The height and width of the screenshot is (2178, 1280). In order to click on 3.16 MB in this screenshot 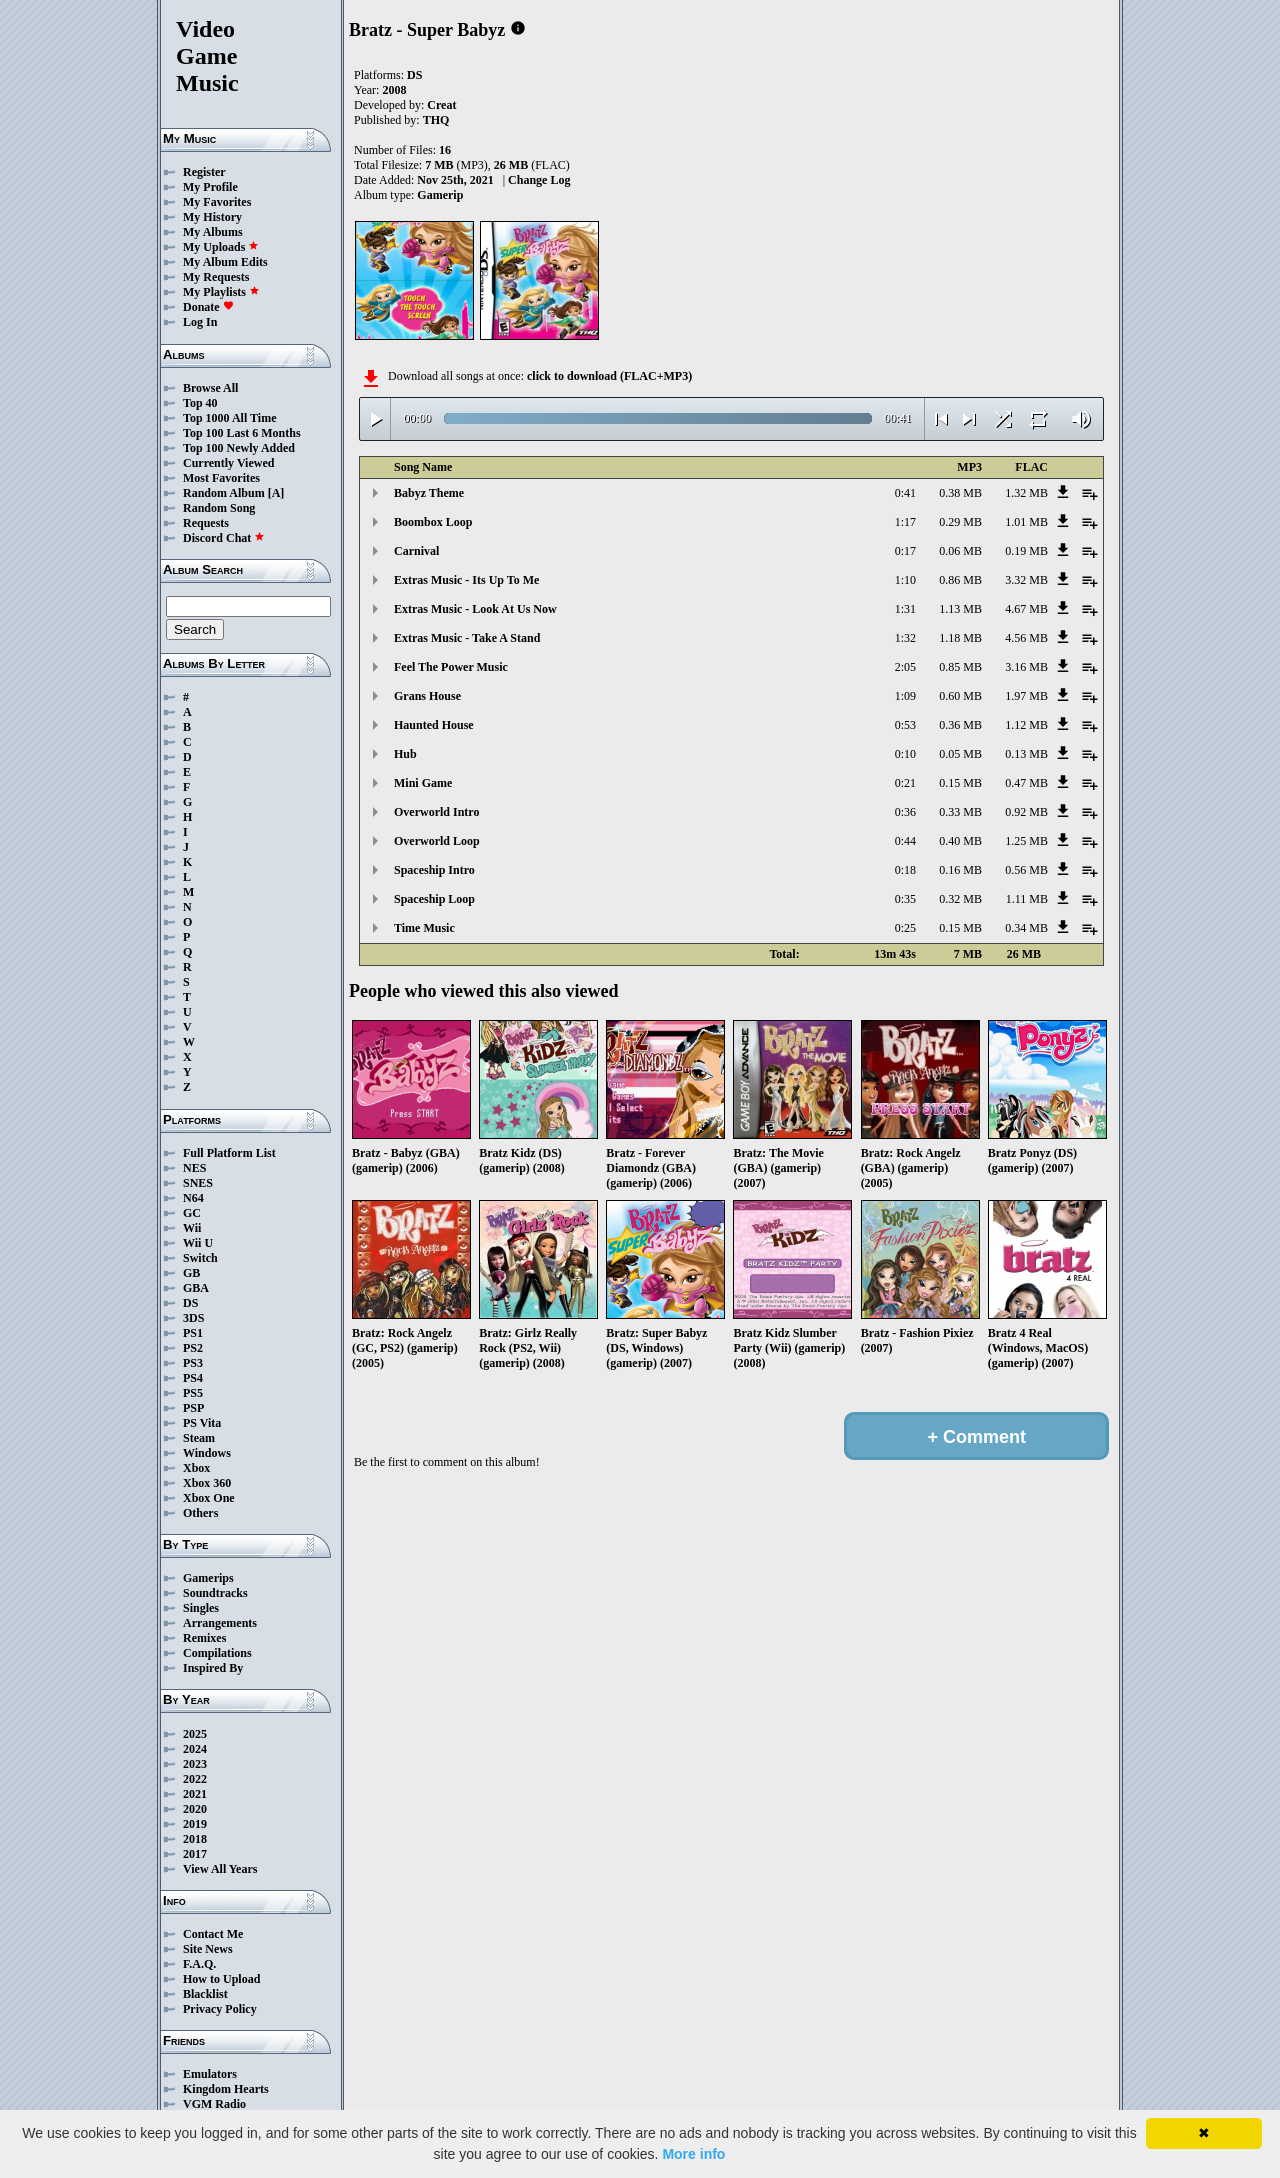, I will do `click(1026, 667)`.